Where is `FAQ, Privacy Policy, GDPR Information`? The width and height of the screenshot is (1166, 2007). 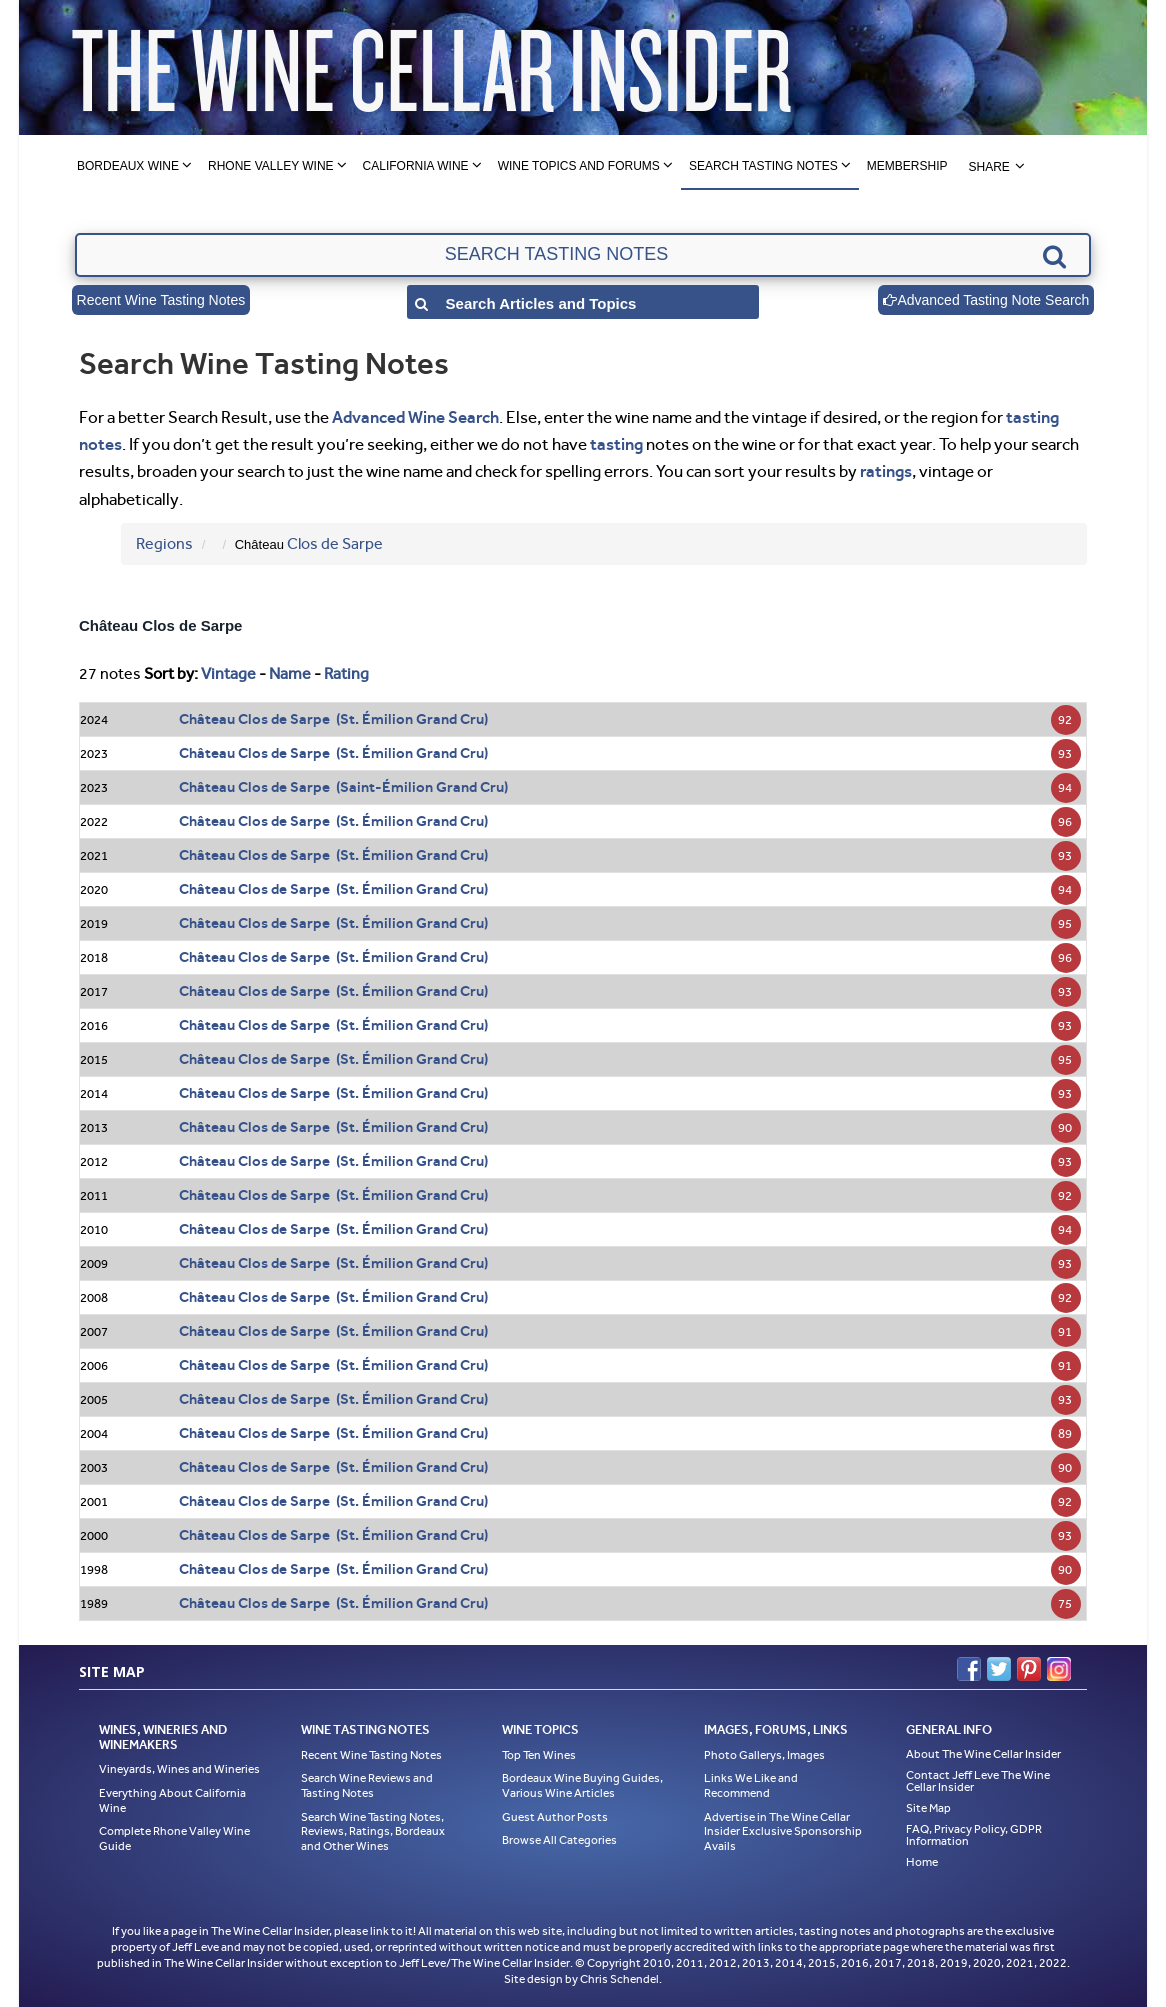
FAQ, Privacy Policy, GDPR Information is located at coordinates (974, 1835).